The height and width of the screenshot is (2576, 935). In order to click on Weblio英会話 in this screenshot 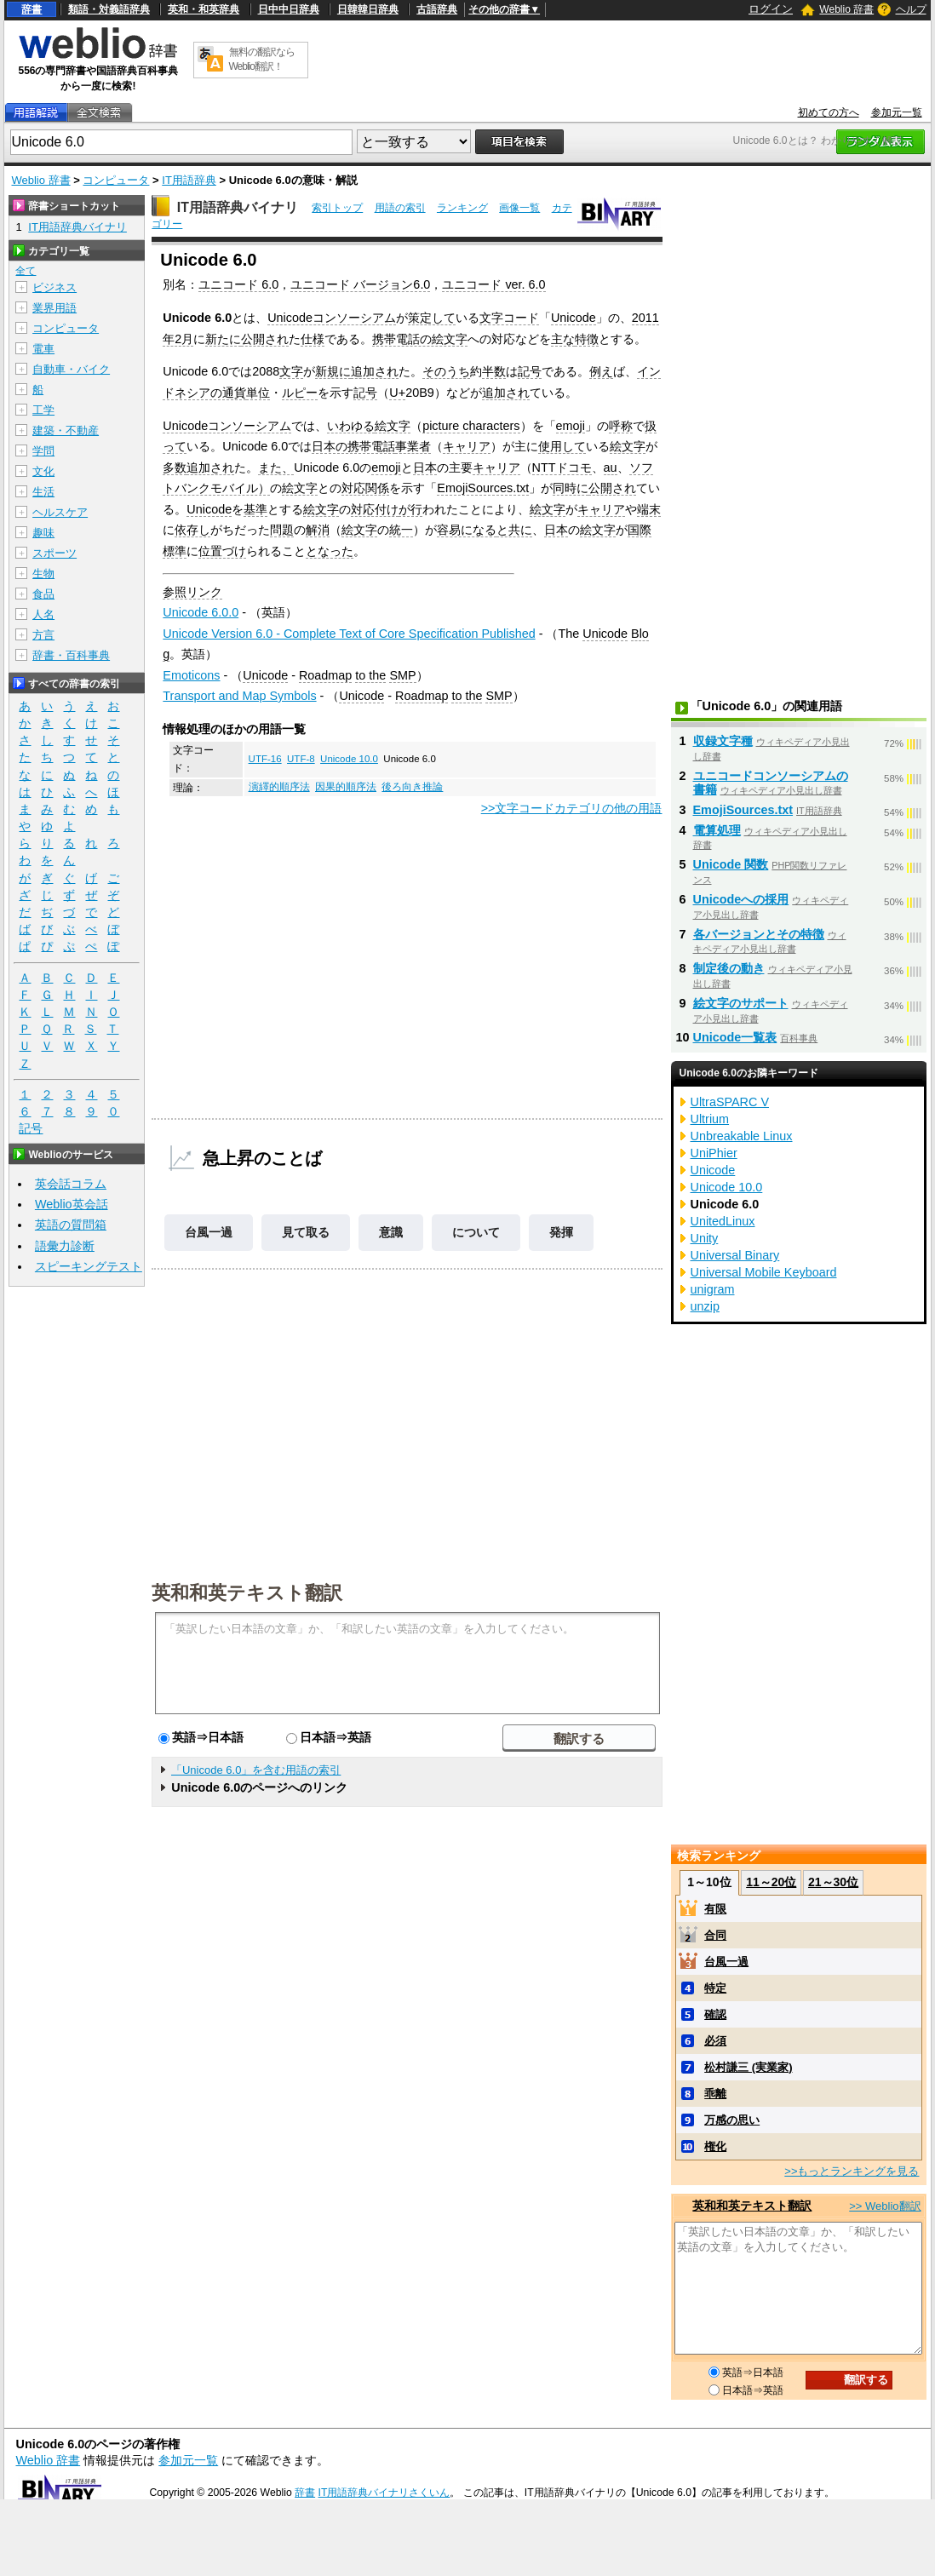, I will do `click(71, 1204)`.